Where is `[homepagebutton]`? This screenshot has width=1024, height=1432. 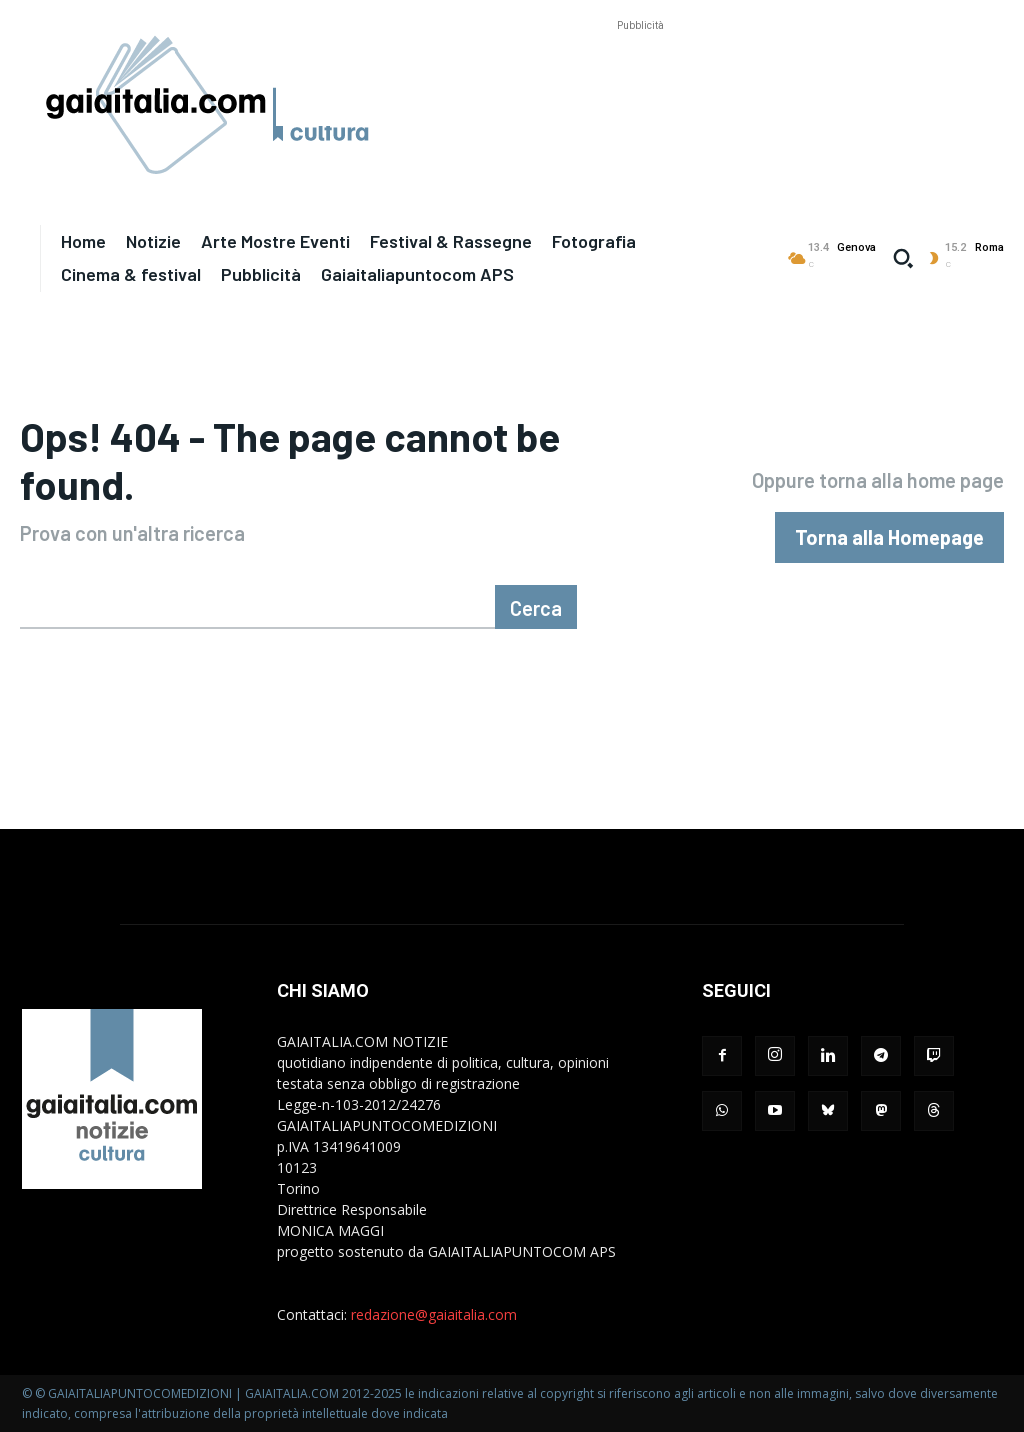 [homepagebutton] is located at coordinates (889, 537).